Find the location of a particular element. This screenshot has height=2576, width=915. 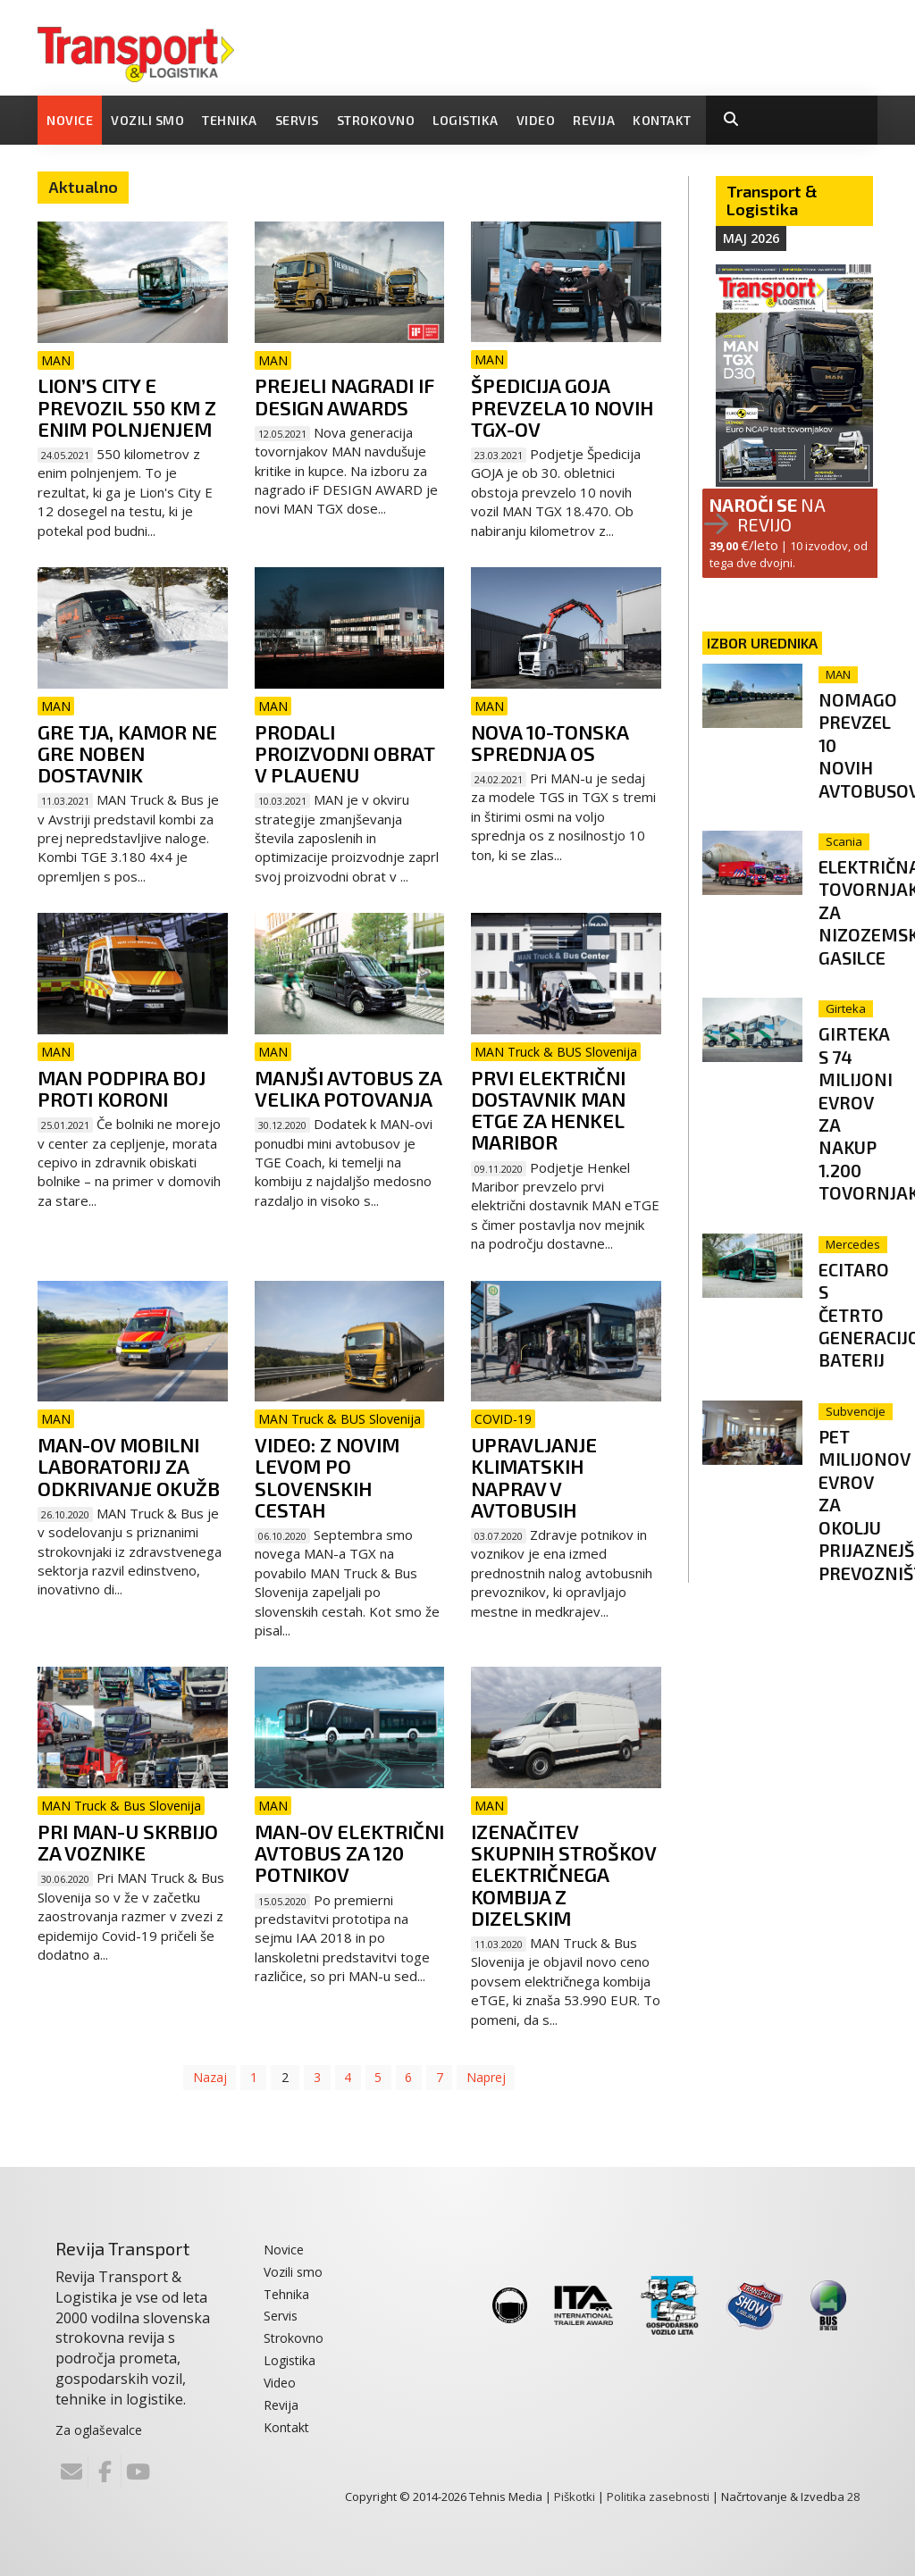

Servis is located at coordinates (297, 120).